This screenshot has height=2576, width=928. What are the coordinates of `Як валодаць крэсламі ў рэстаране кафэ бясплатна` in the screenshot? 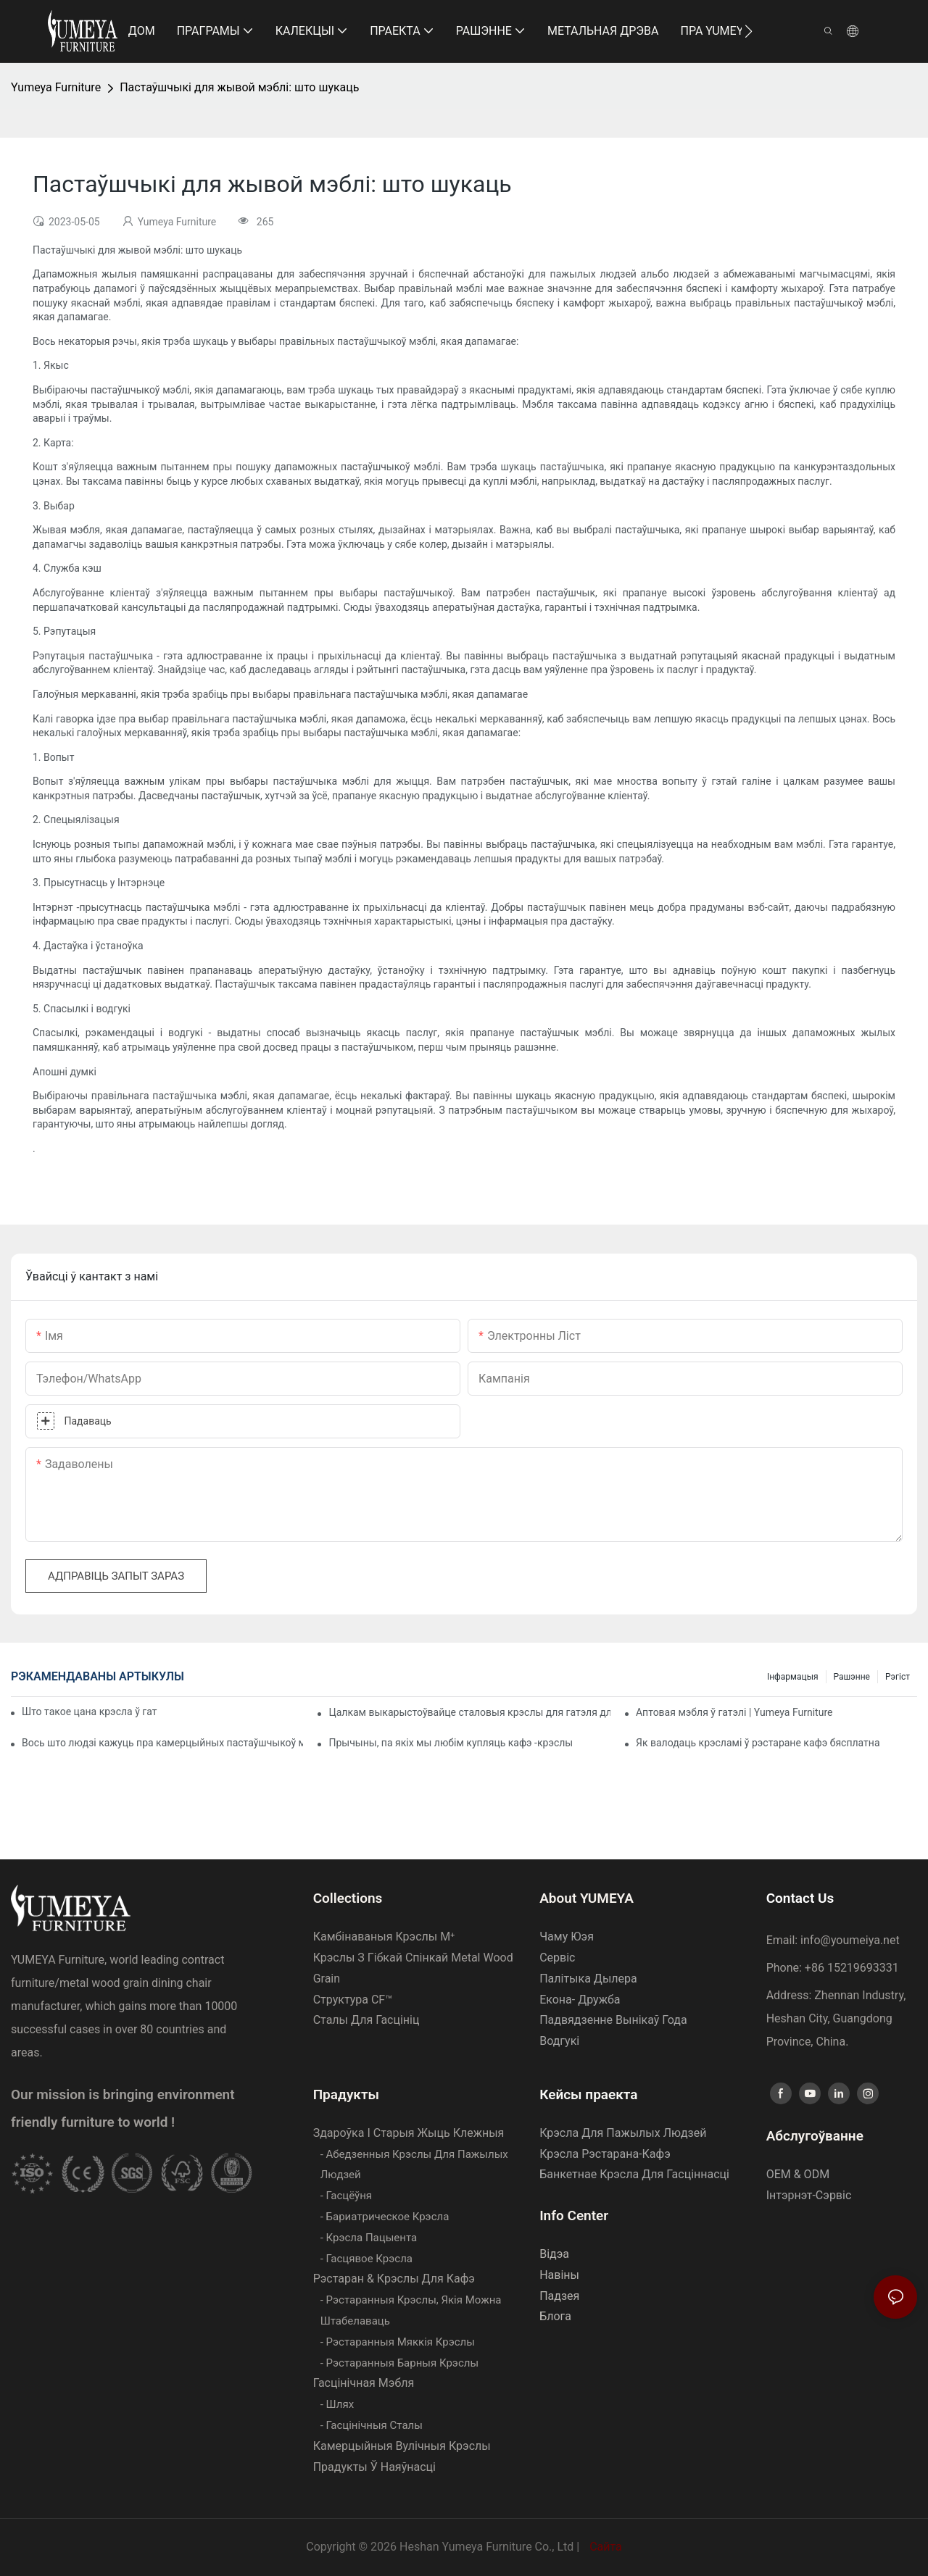 It's located at (758, 1742).